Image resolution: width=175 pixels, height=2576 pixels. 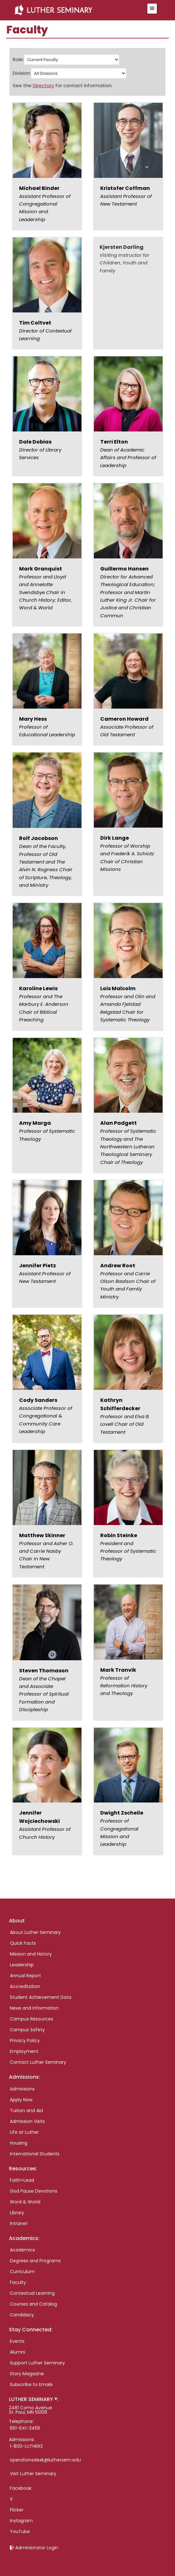 I want to click on Courses and Catalog, so click(x=33, y=2304).